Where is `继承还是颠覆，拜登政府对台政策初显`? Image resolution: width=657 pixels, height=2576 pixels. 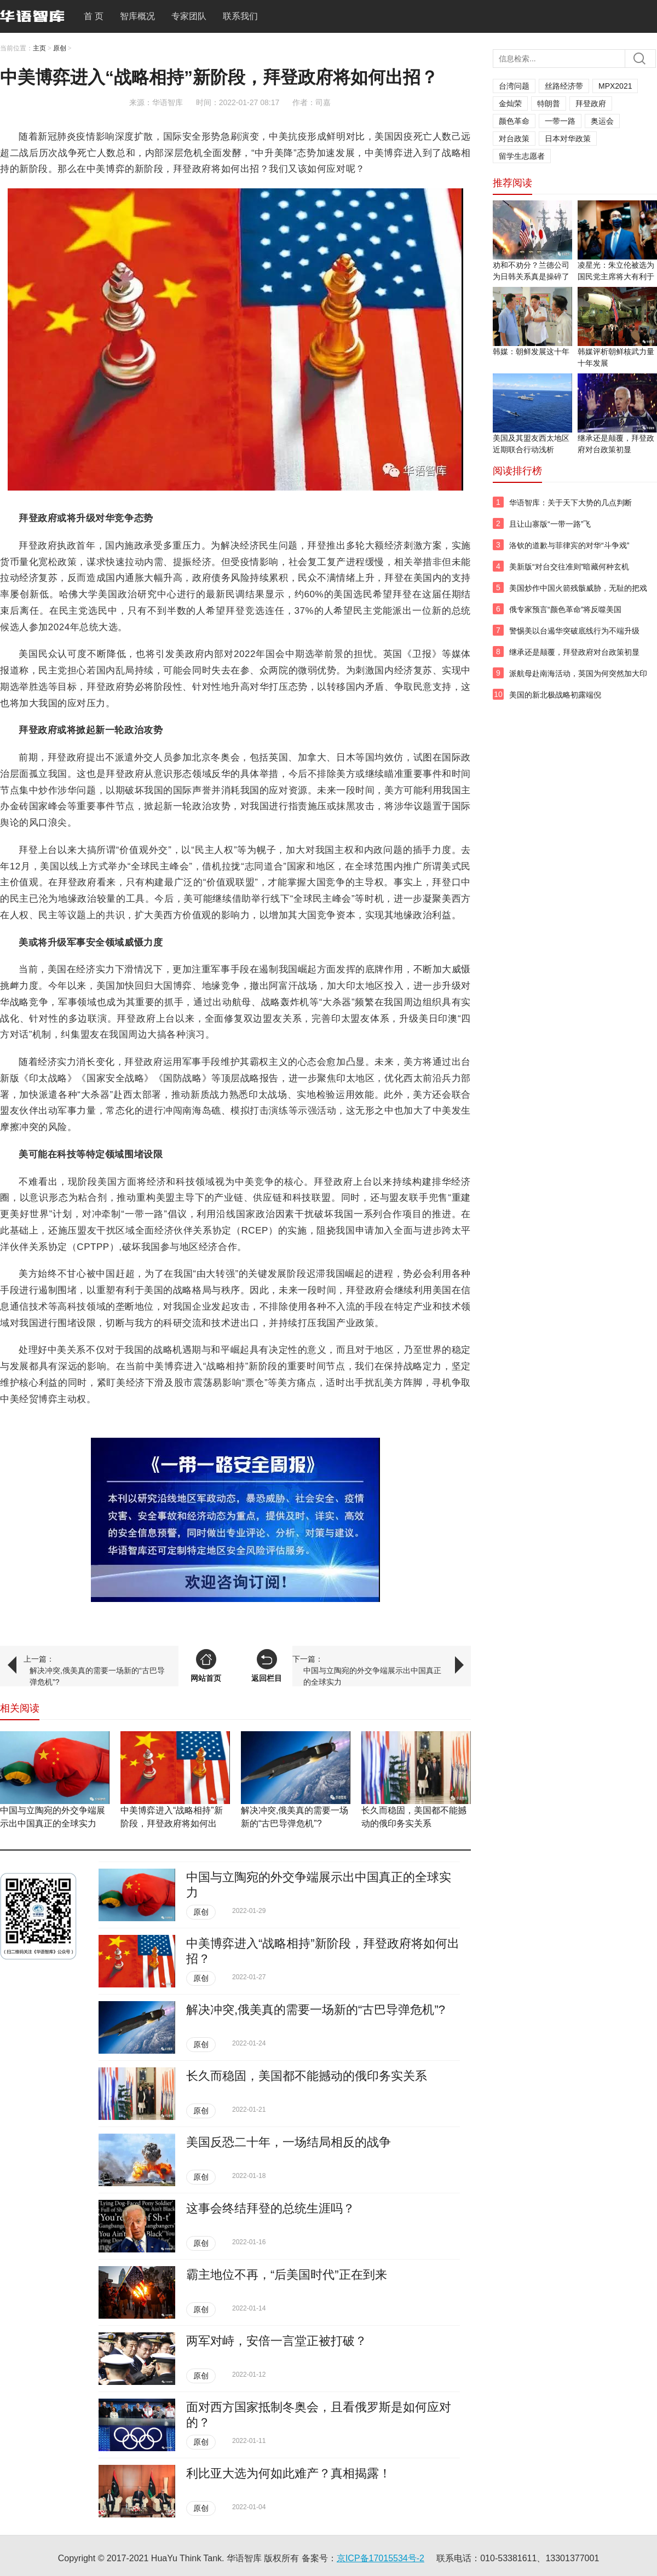
继承还是颠覆，拜登政府对台政策初显 is located at coordinates (574, 652).